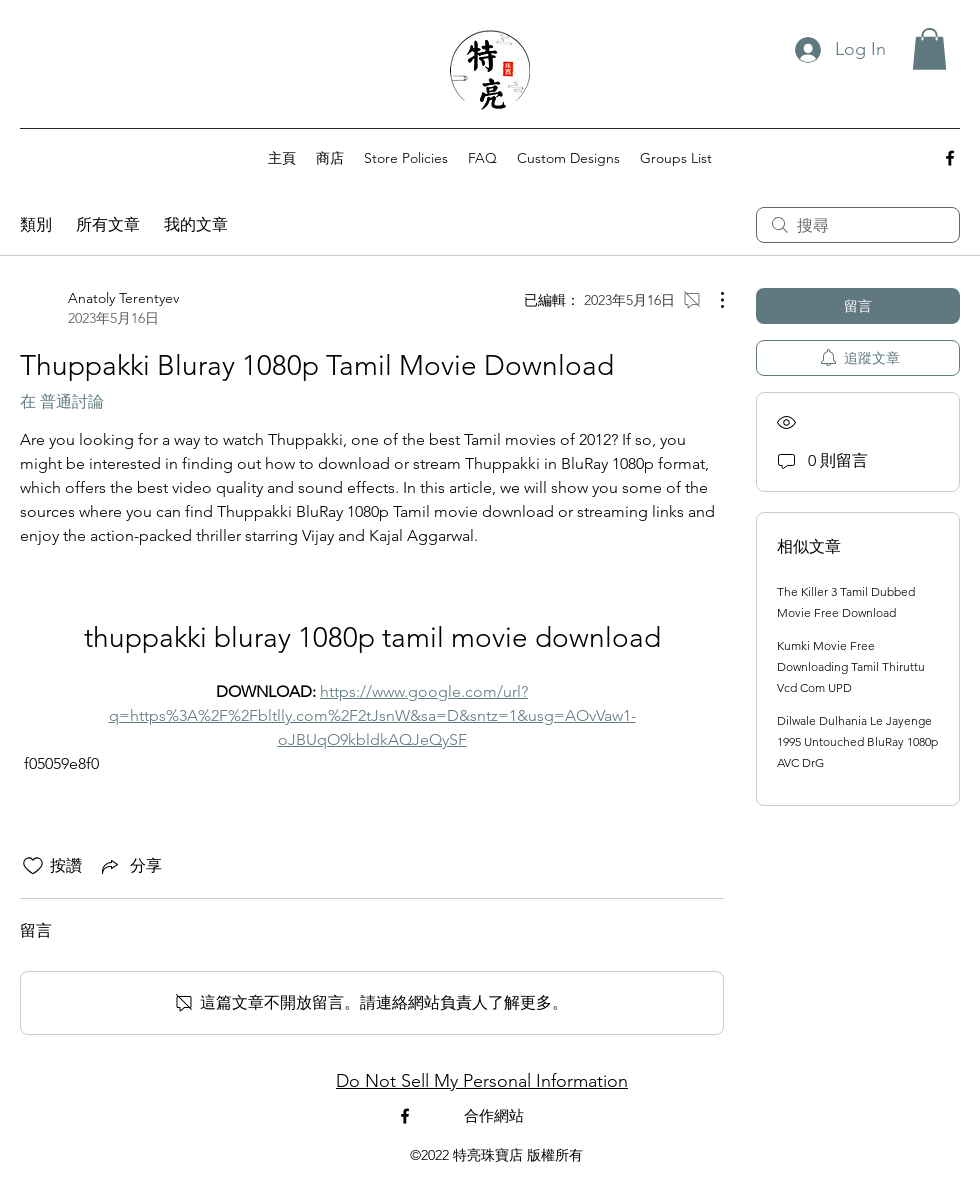 The image size is (980, 1187). What do you see at coordinates (196, 224) in the screenshot?
I see `我的文章` at bounding box center [196, 224].